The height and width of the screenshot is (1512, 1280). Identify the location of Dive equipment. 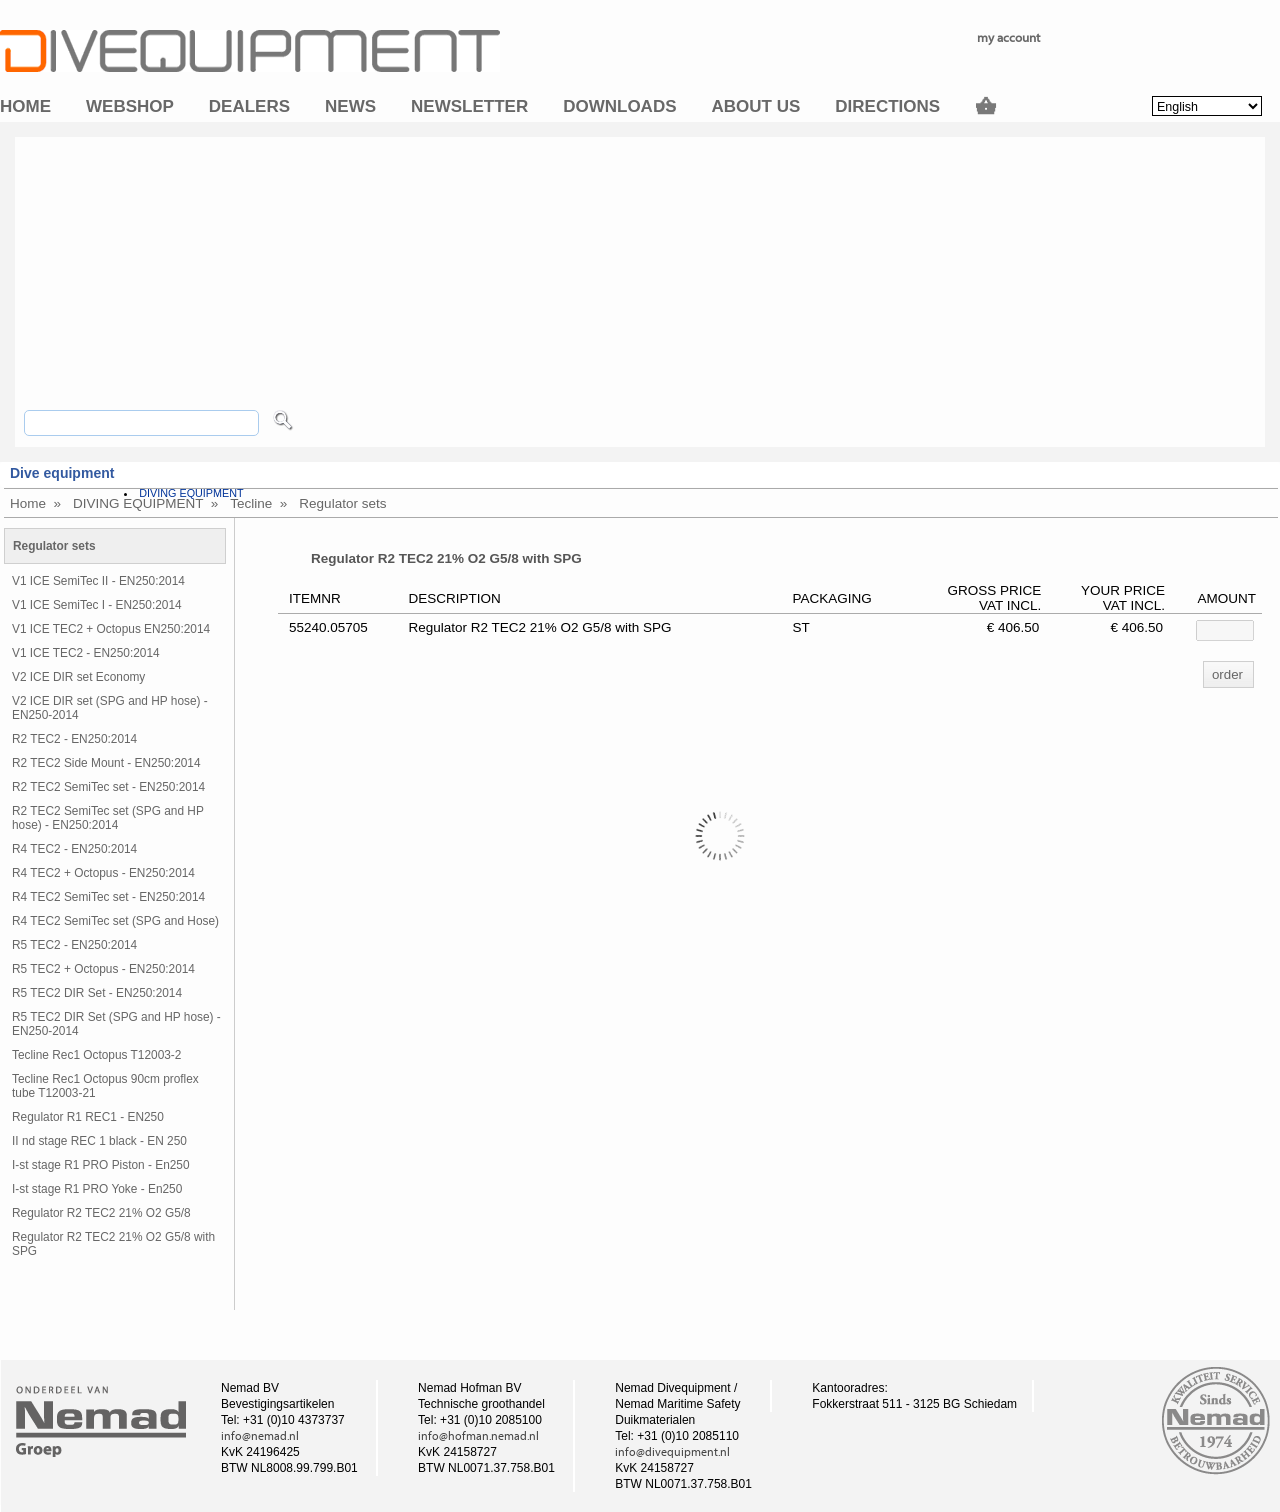
(62, 473).